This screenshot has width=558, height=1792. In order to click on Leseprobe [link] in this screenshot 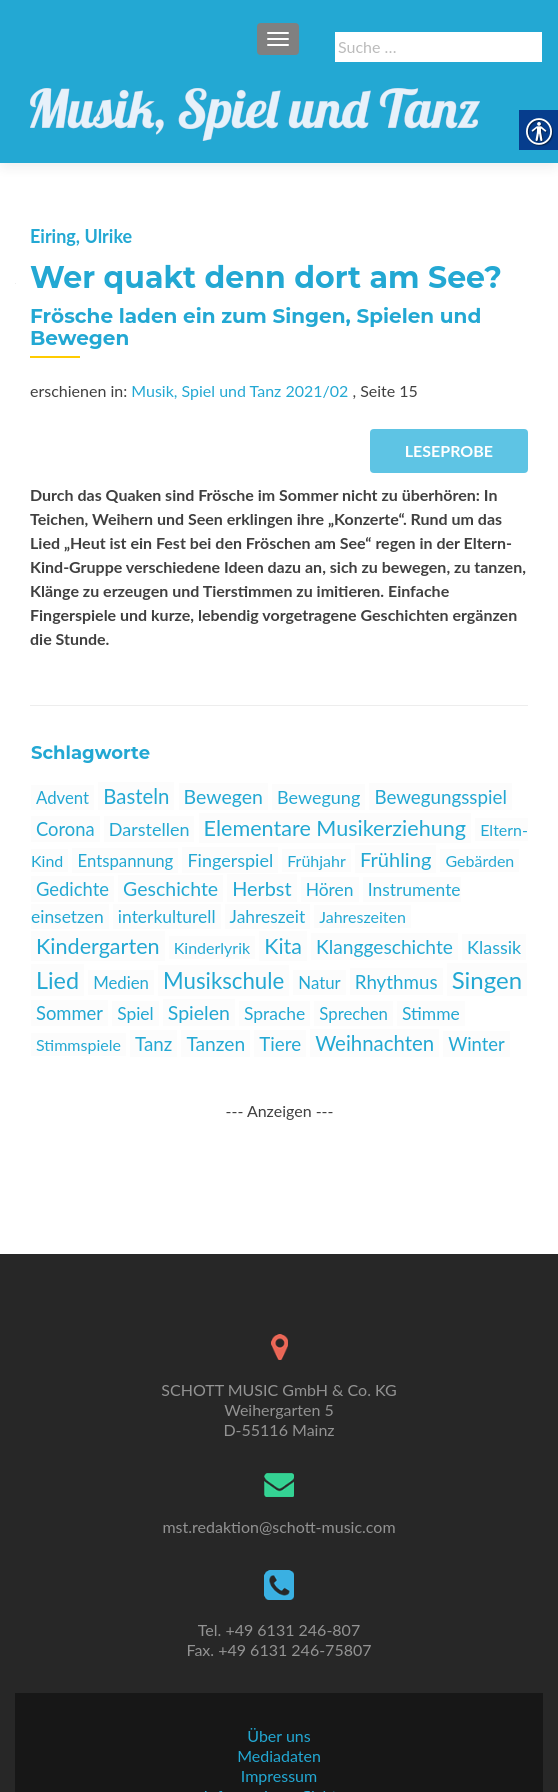, I will do `click(449, 450)`.